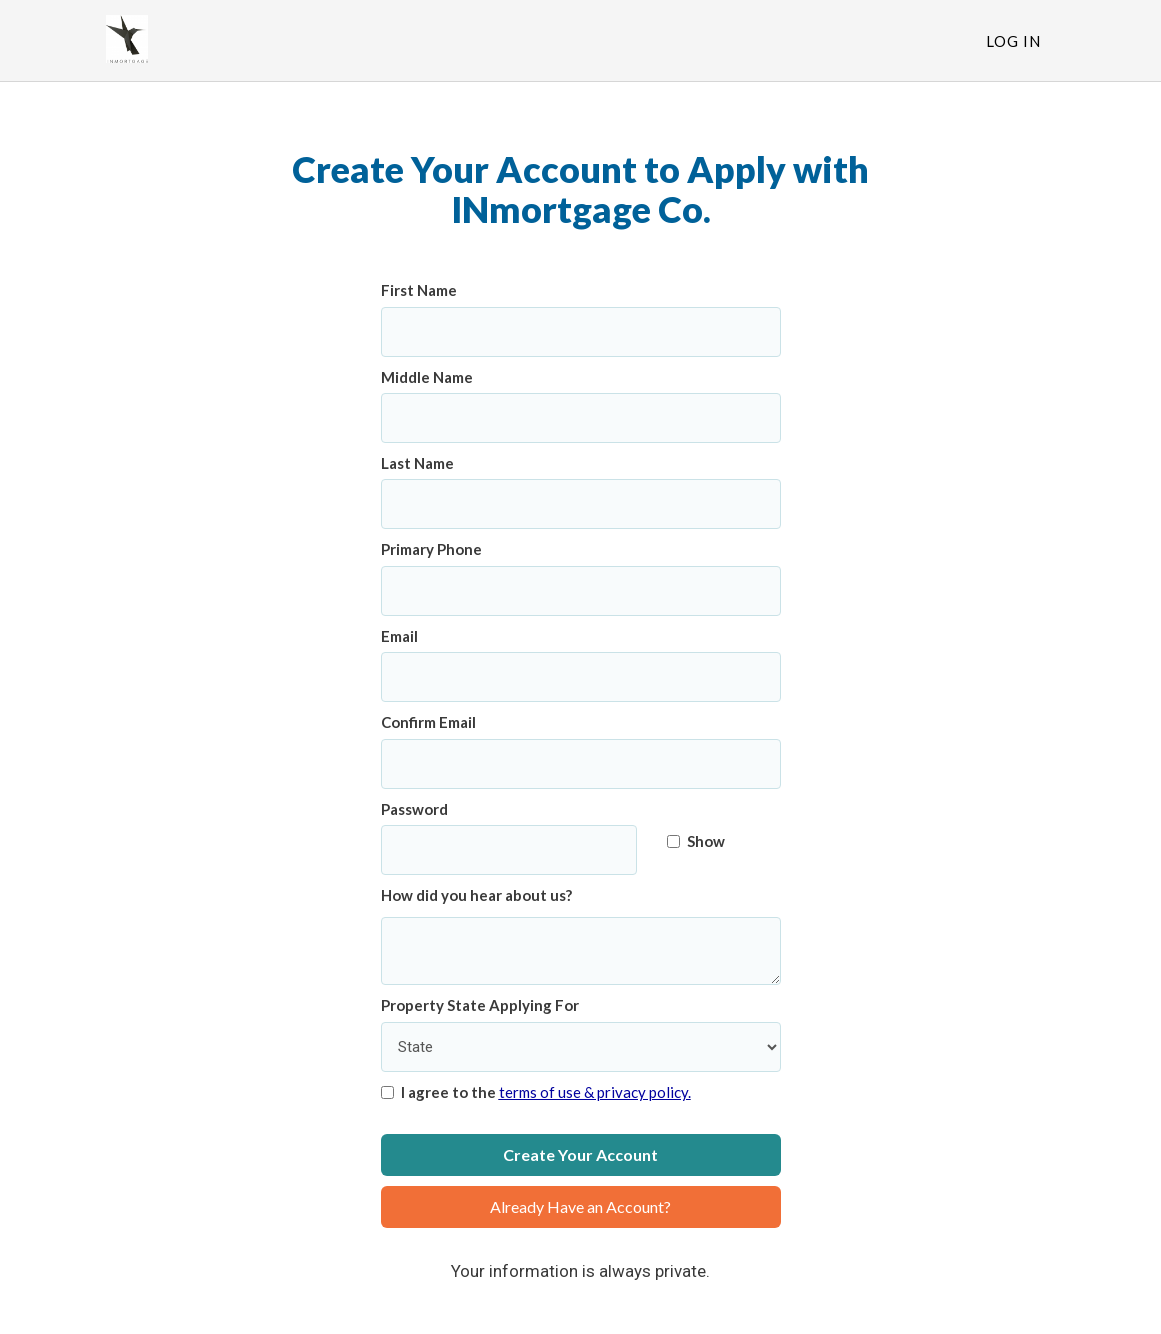 The height and width of the screenshot is (1334, 1161). What do you see at coordinates (414, 809) in the screenshot?
I see `Password` at bounding box center [414, 809].